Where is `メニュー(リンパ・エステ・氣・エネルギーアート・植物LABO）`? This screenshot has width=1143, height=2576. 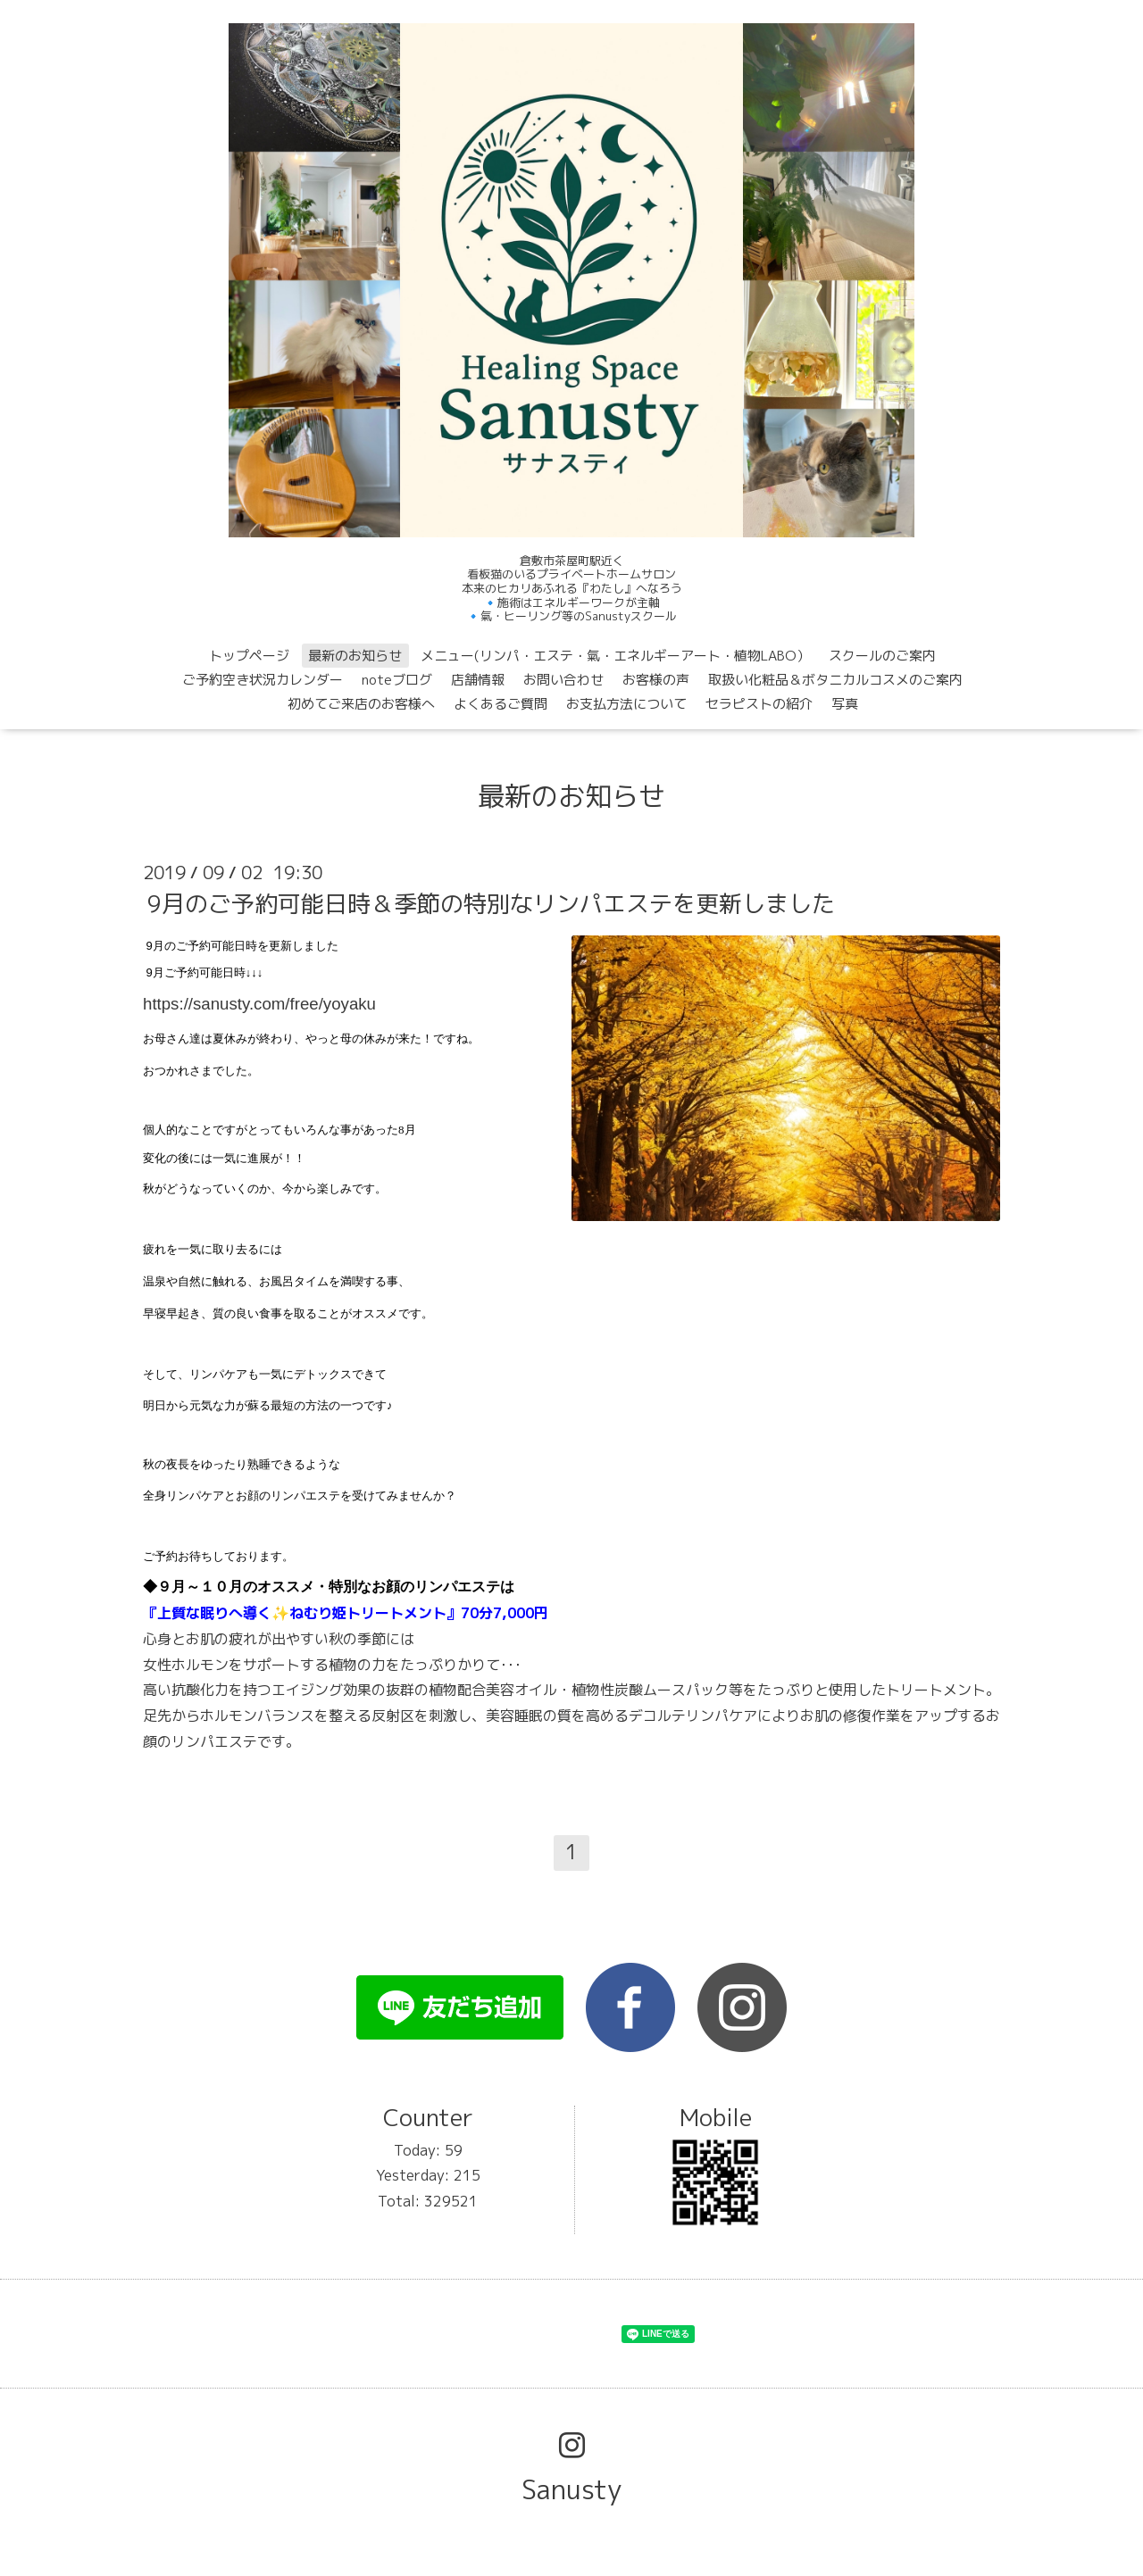
メニュー(リンパ・エステ・氣・エネルギーアート・植物LABO） is located at coordinates (615, 655).